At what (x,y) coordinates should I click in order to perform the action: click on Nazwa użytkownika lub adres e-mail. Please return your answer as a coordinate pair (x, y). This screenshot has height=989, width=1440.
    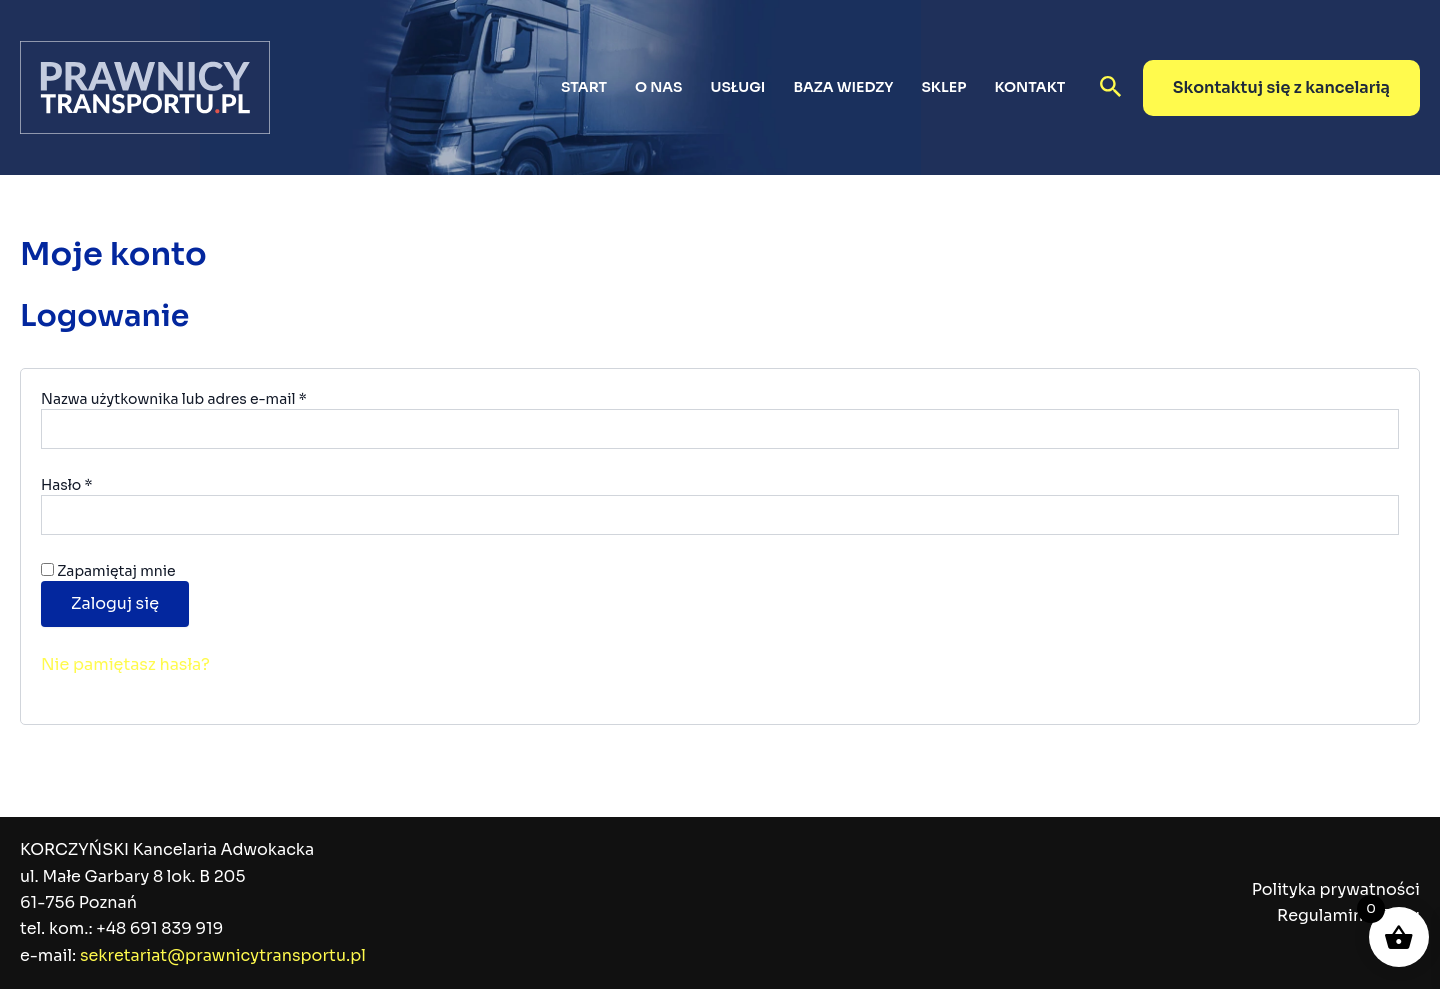
    Looking at the image, I should click on (213, 398).